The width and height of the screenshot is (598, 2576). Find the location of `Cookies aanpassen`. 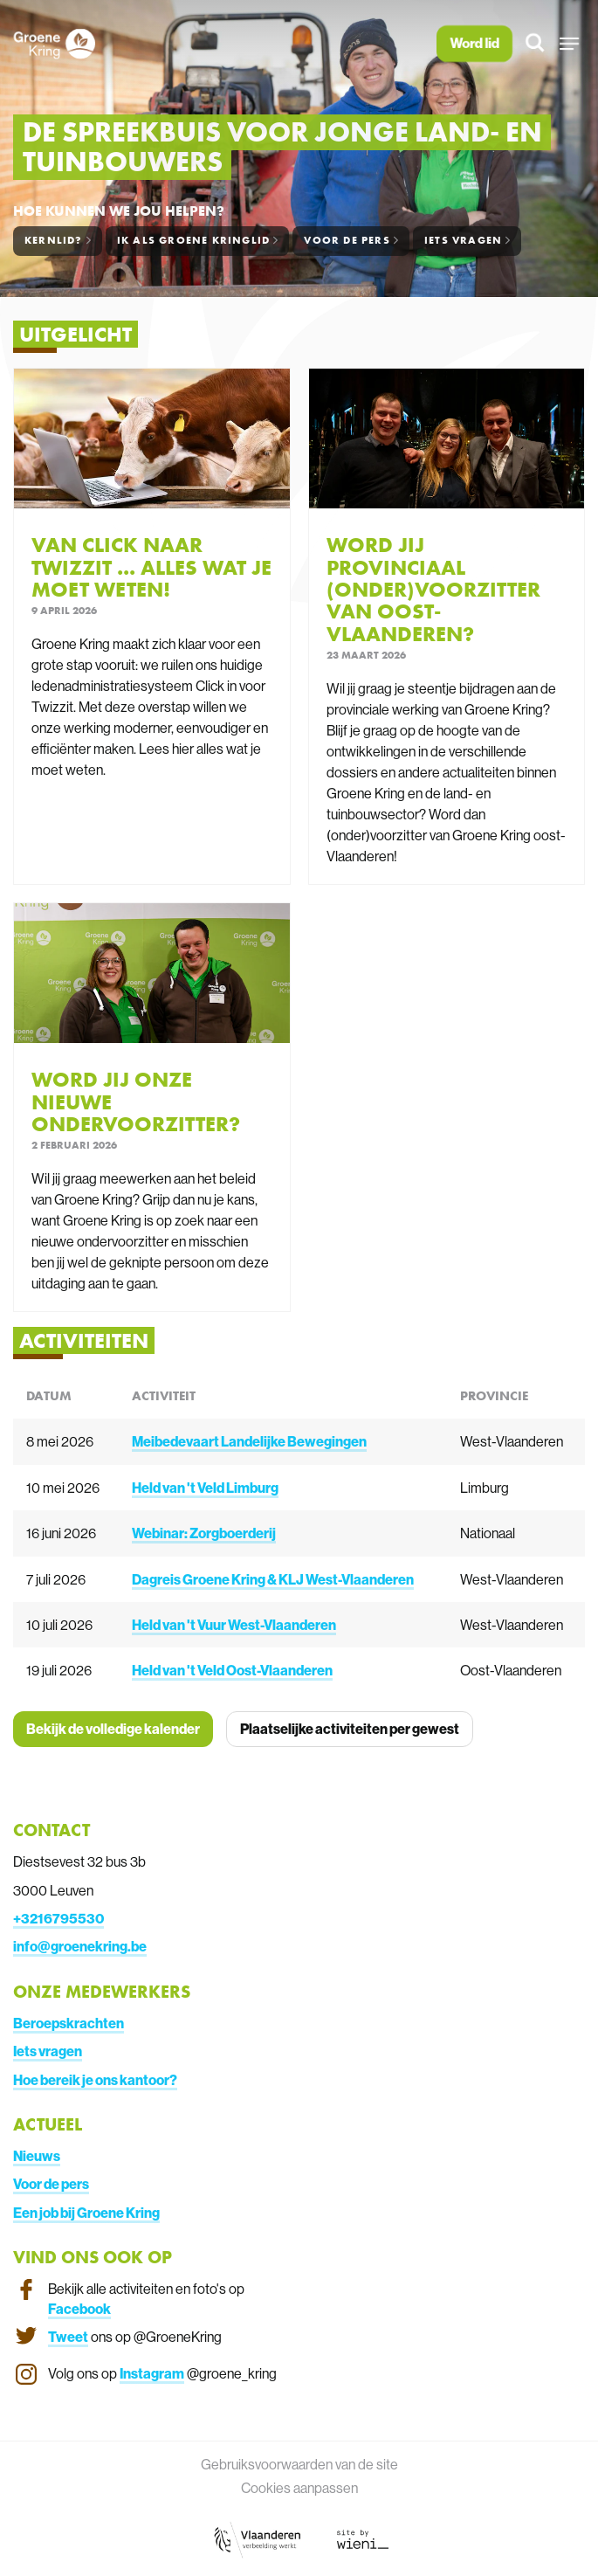

Cookies aanpassen is located at coordinates (299, 2488).